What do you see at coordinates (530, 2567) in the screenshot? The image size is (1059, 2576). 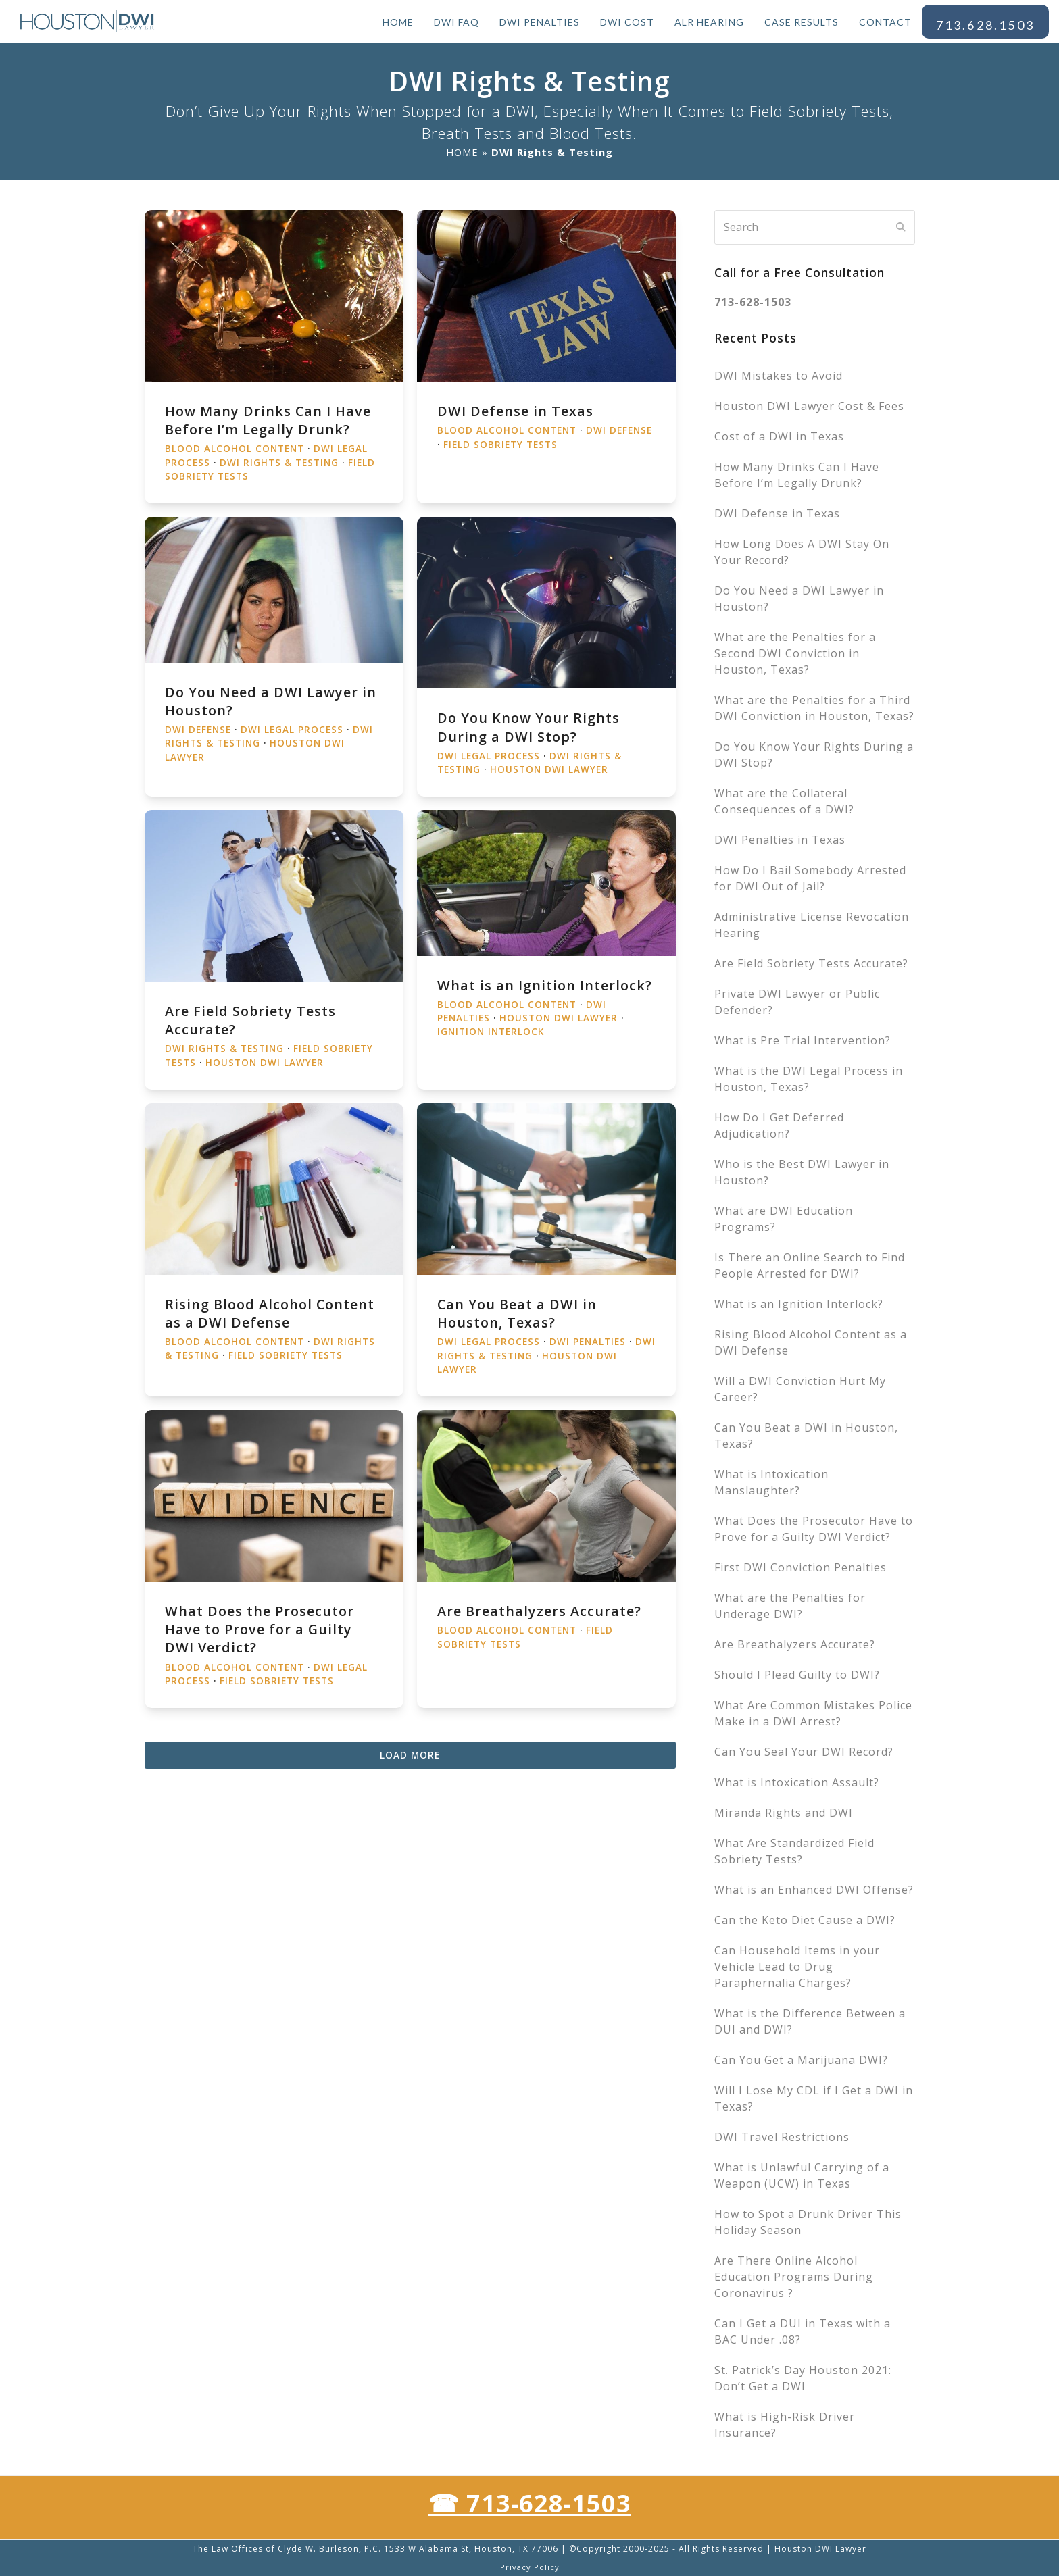 I see `Privacy Policy` at bounding box center [530, 2567].